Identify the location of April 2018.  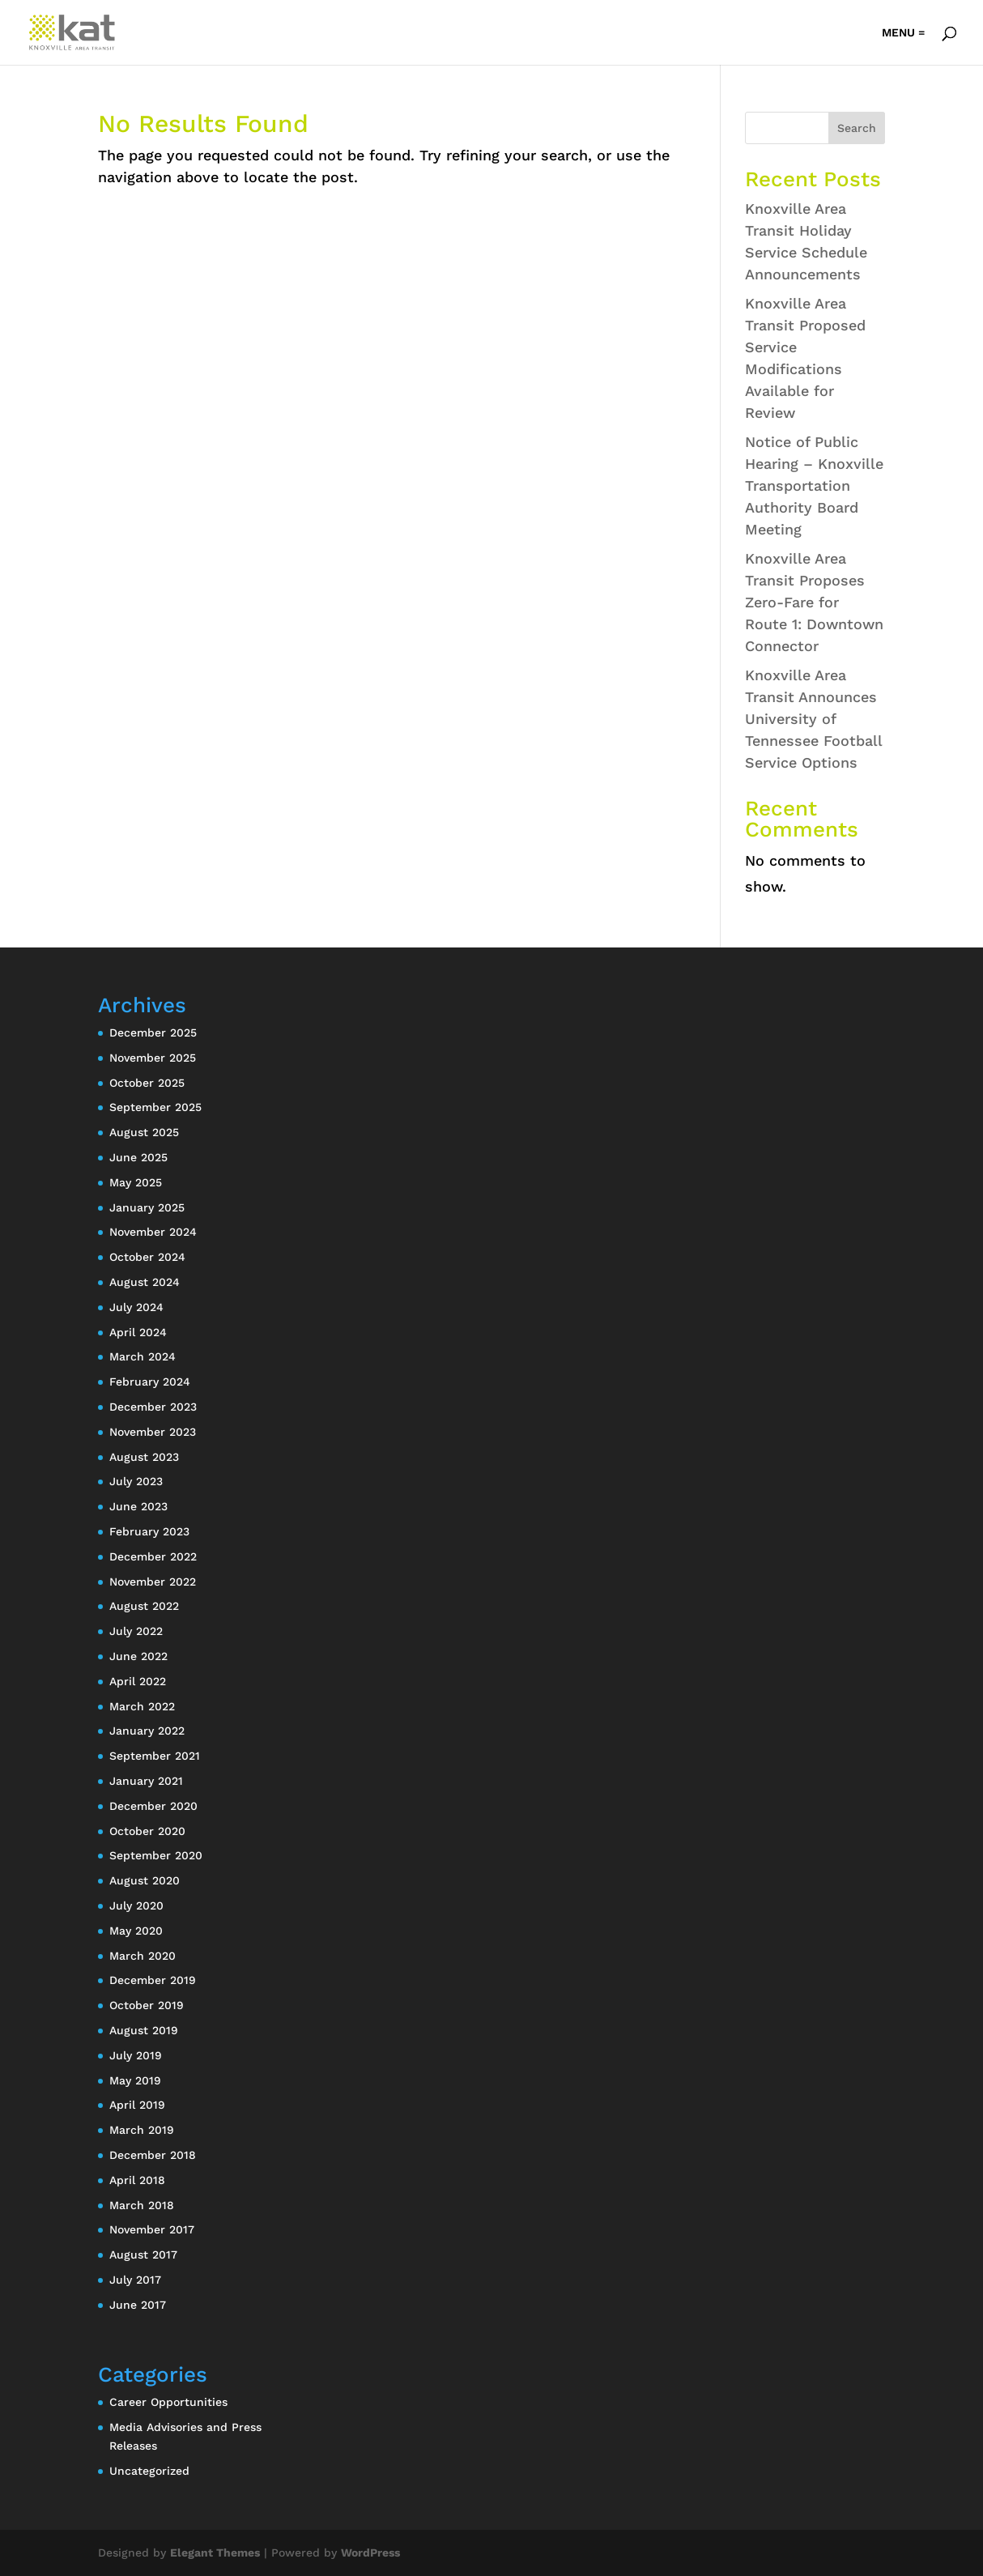
(137, 2180).